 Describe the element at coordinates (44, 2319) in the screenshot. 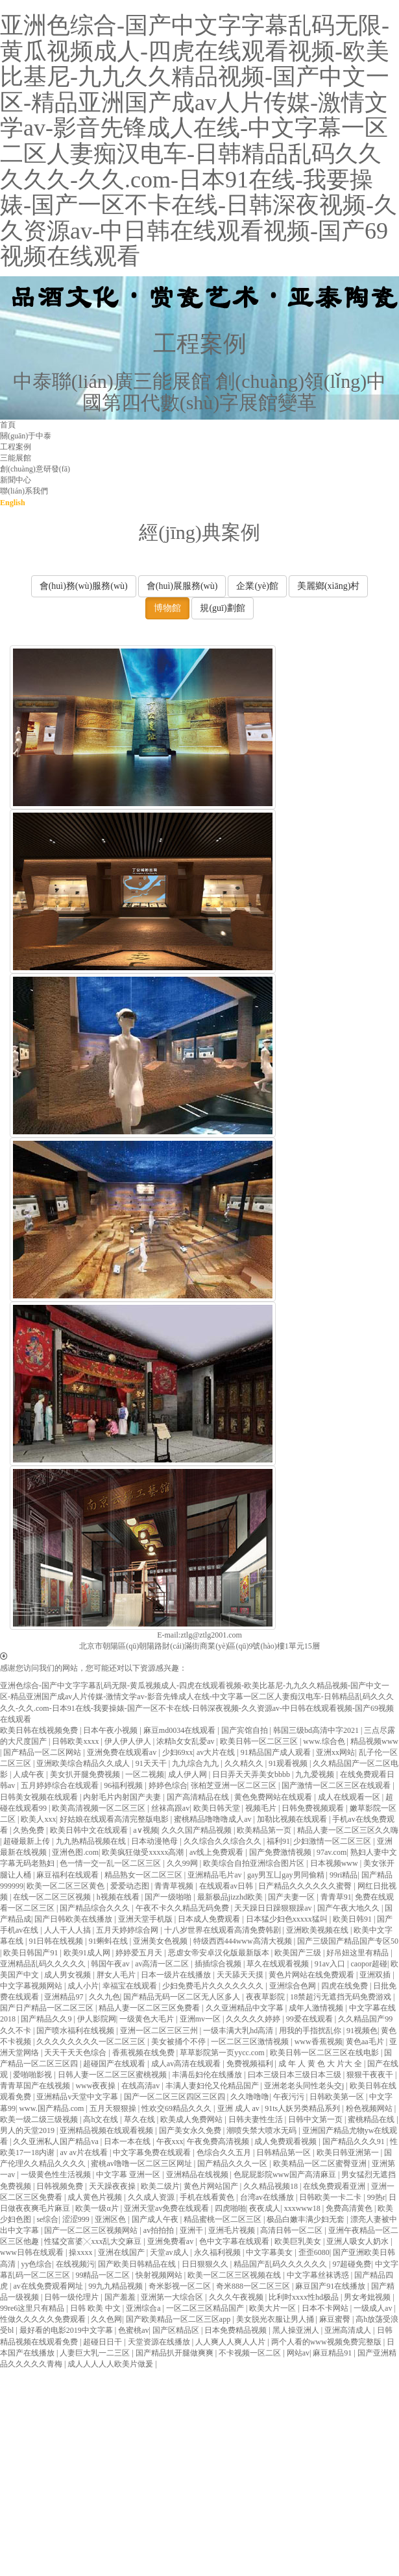

I see `性做久久久久久免费观看` at that location.